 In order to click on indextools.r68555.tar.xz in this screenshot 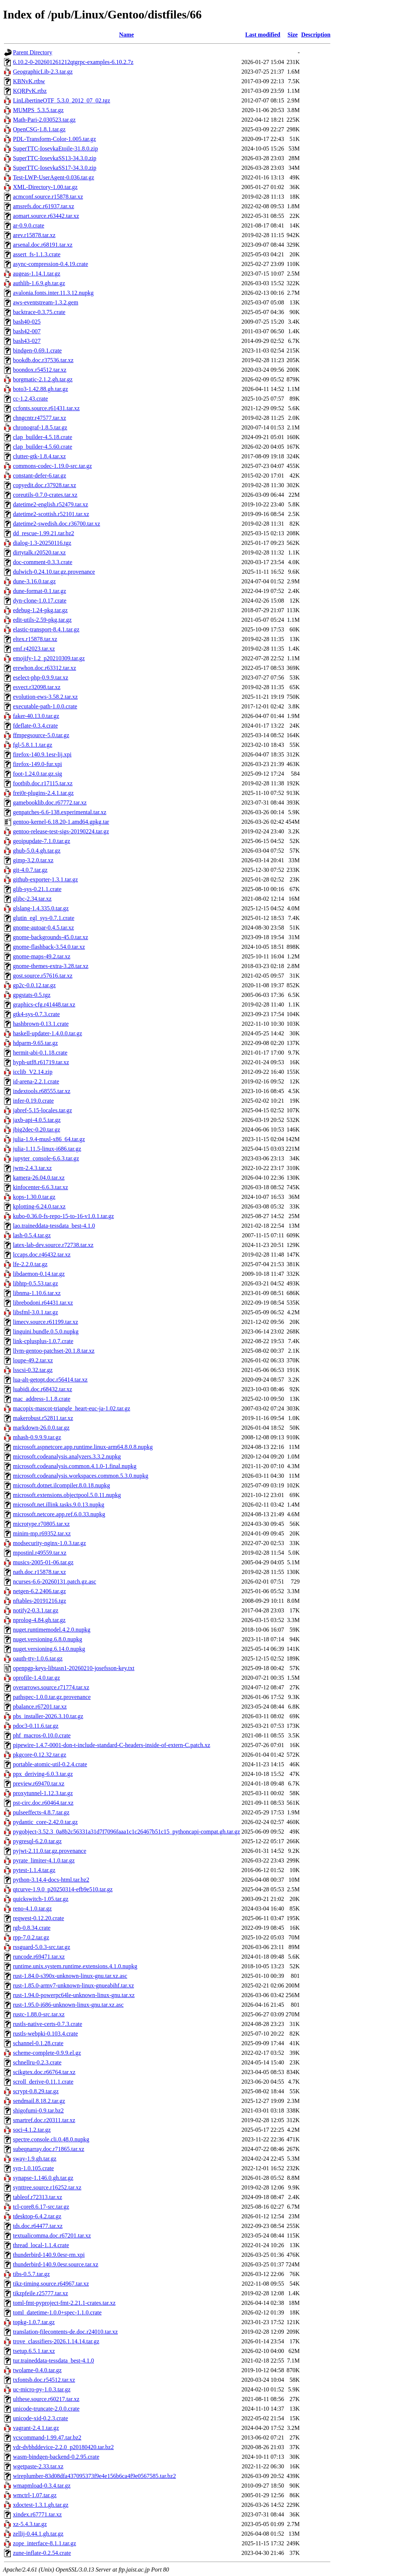, I will do `click(41, 1091)`.